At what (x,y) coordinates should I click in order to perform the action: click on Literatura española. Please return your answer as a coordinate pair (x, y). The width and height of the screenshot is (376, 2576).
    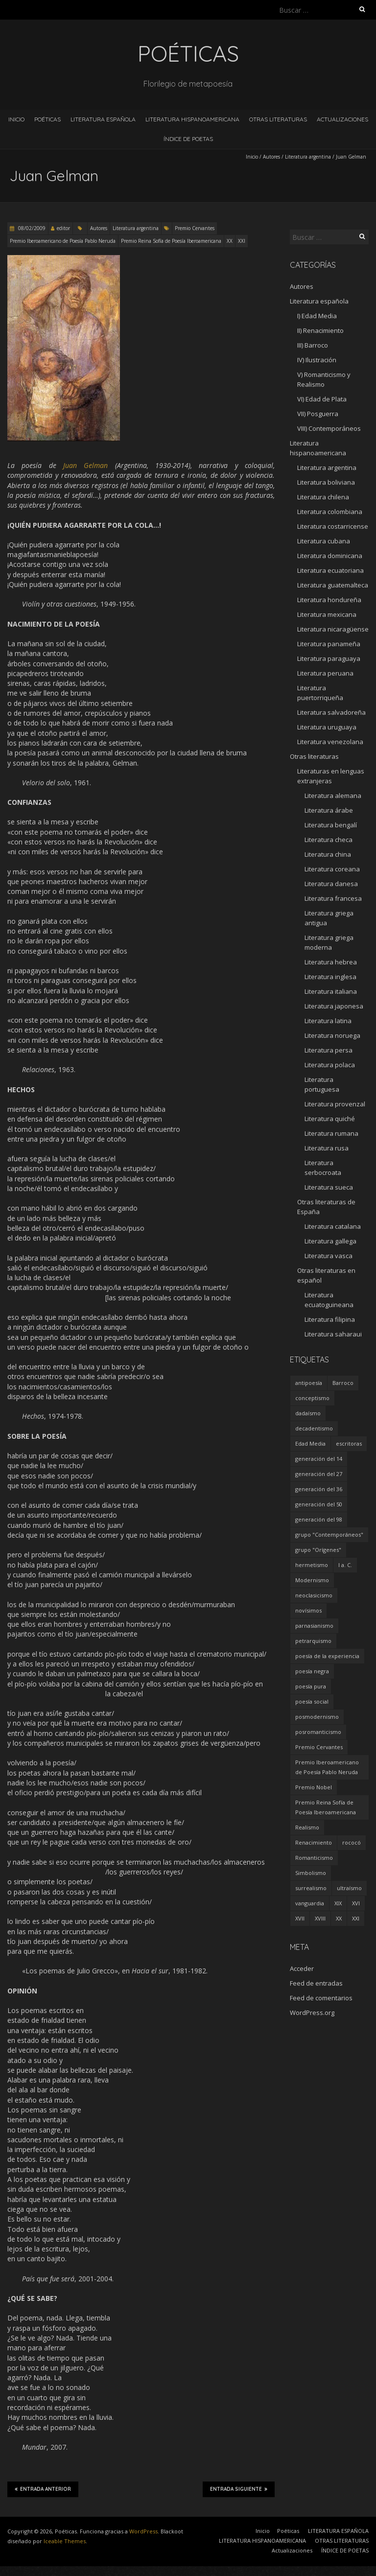
    Looking at the image, I should click on (319, 301).